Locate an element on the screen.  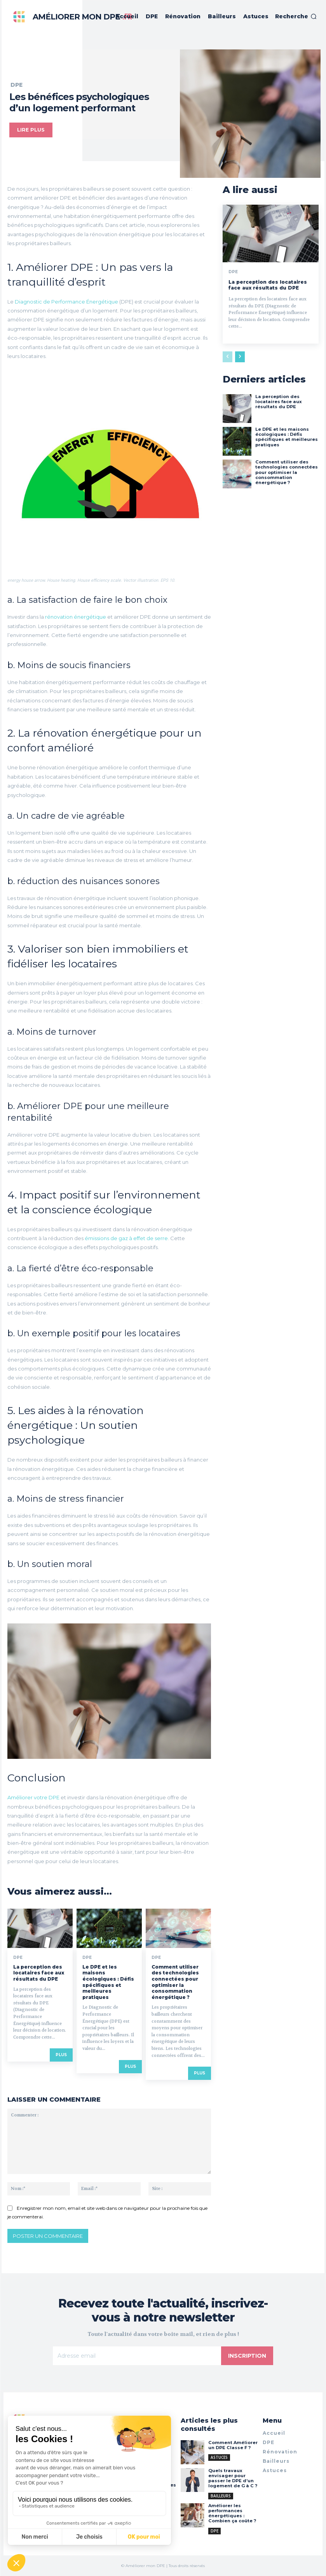
La perception des locataires face aux résultats du DPE is located at coordinates (38, 1973).